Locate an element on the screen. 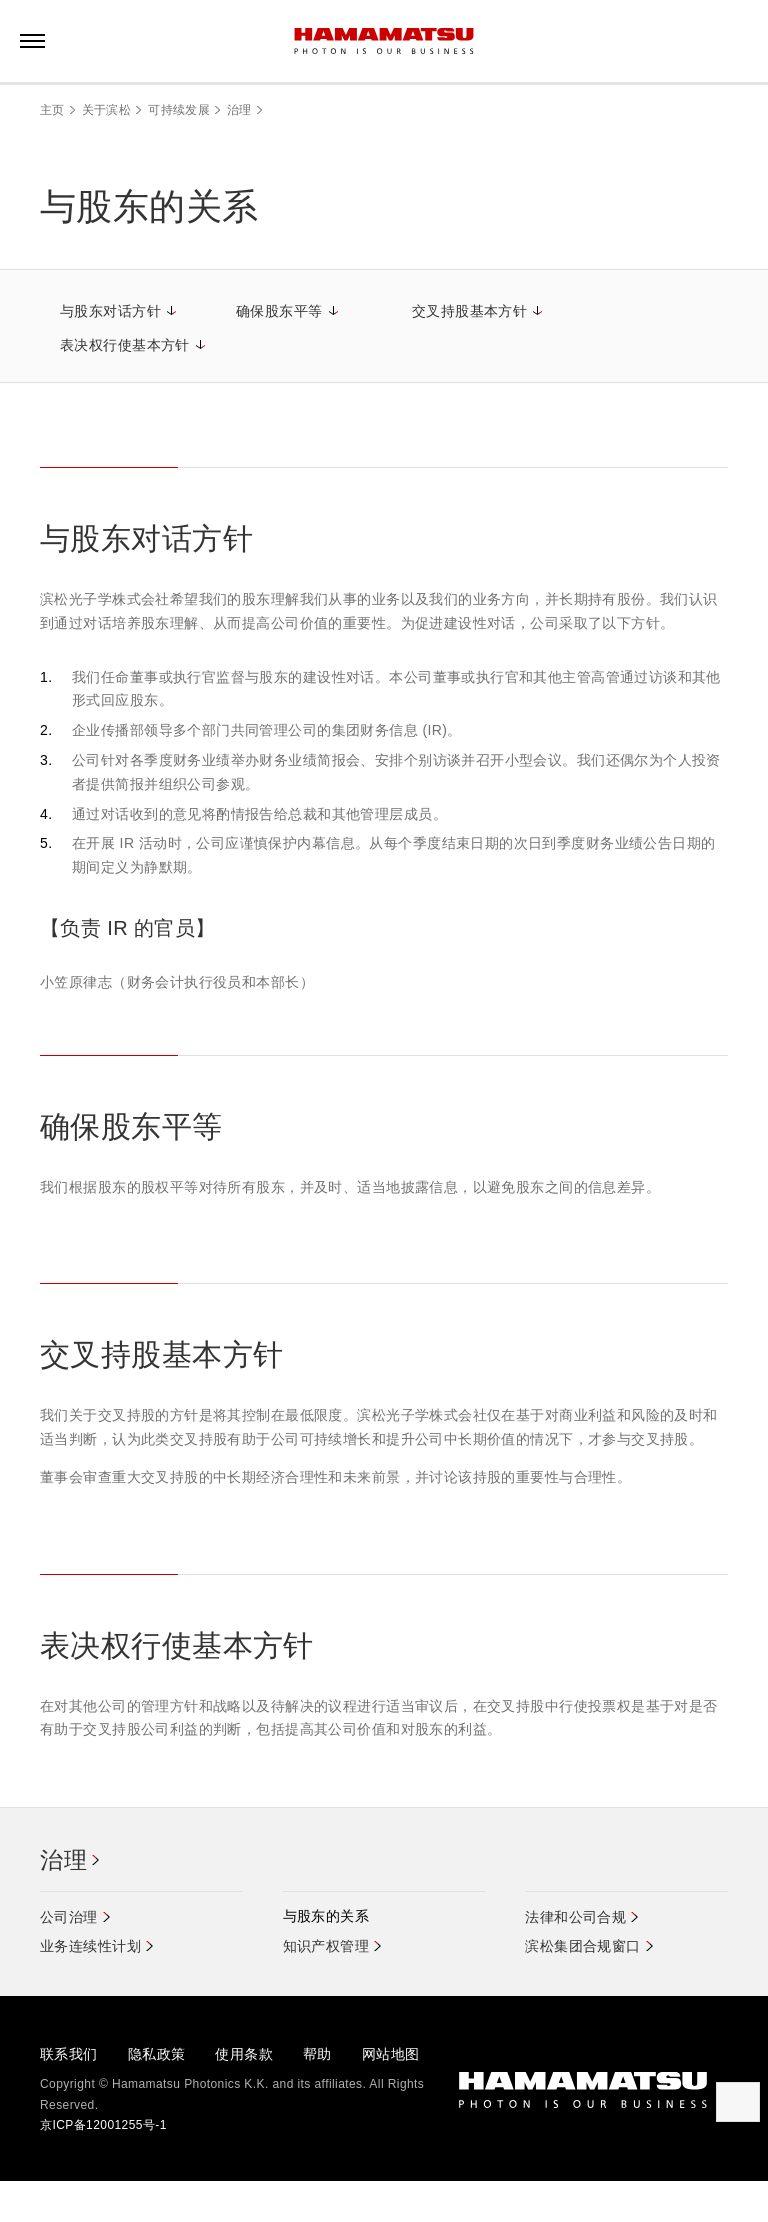  治理 is located at coordinates (239, 110).